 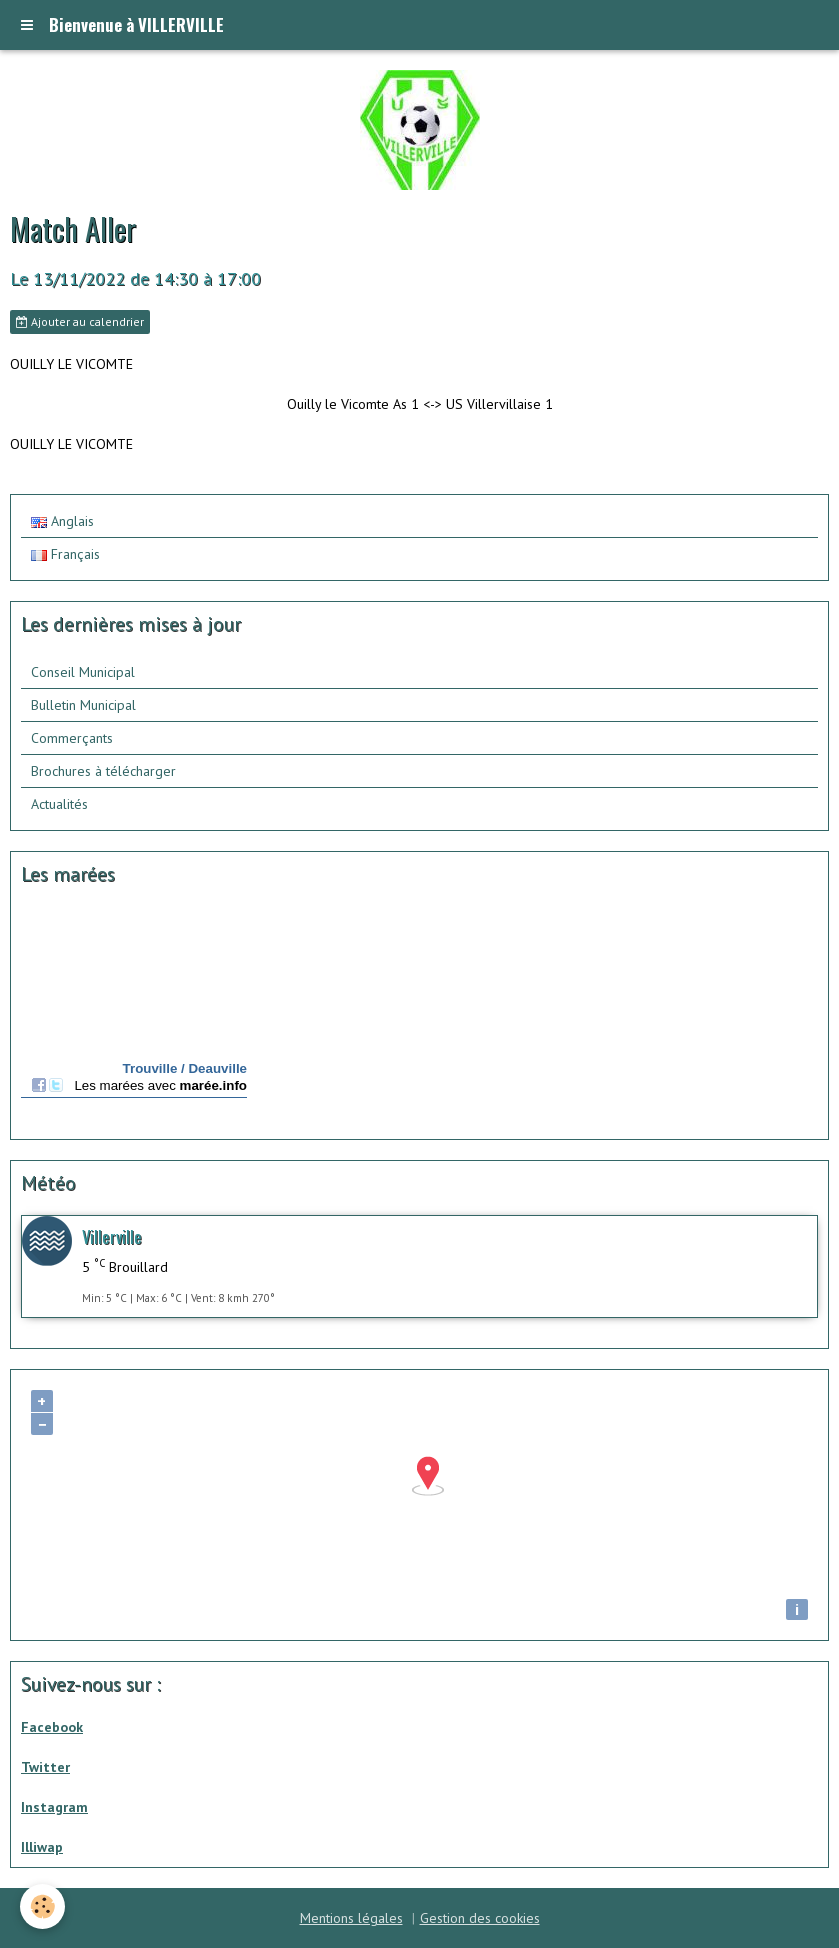 I want to click on Bulletin Municipal, so click(x=83, y=705).